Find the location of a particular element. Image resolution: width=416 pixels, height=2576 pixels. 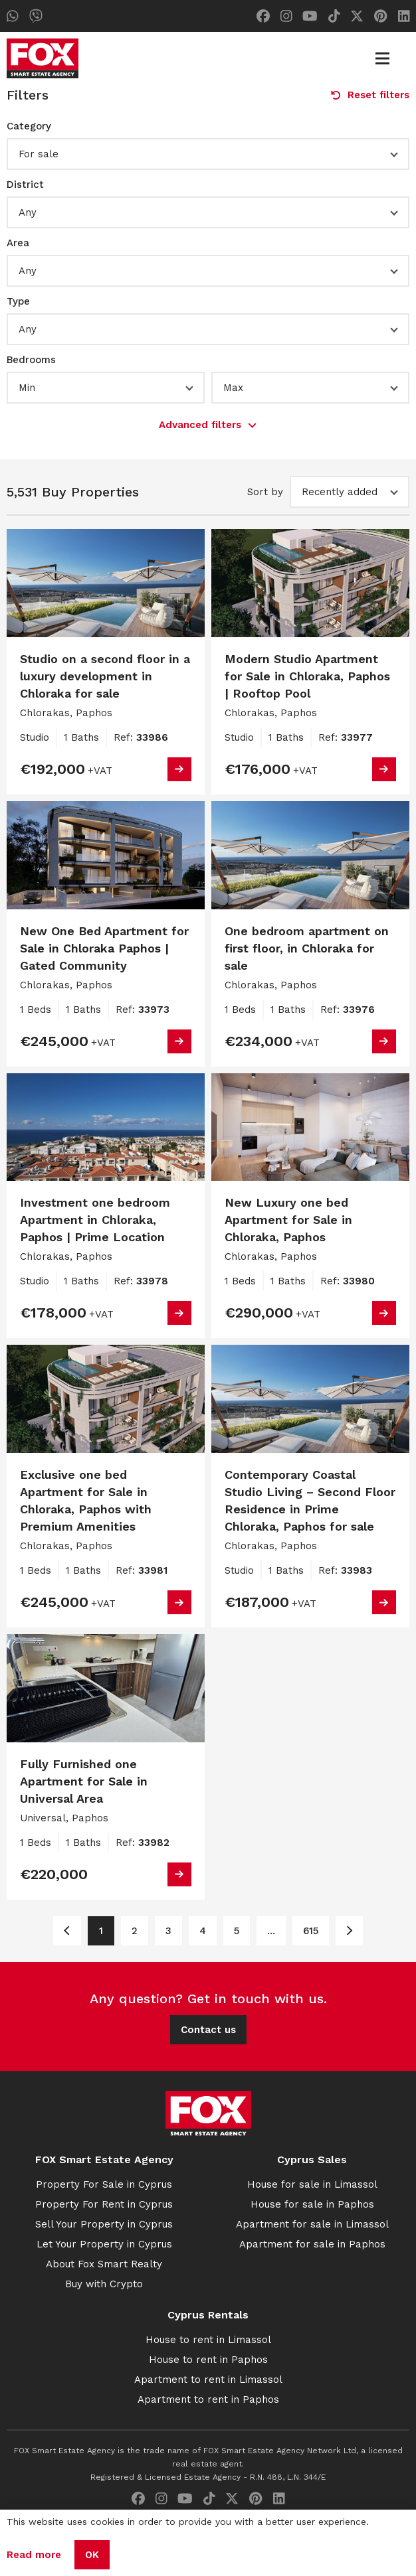

District is located at coordinates (25, 184).